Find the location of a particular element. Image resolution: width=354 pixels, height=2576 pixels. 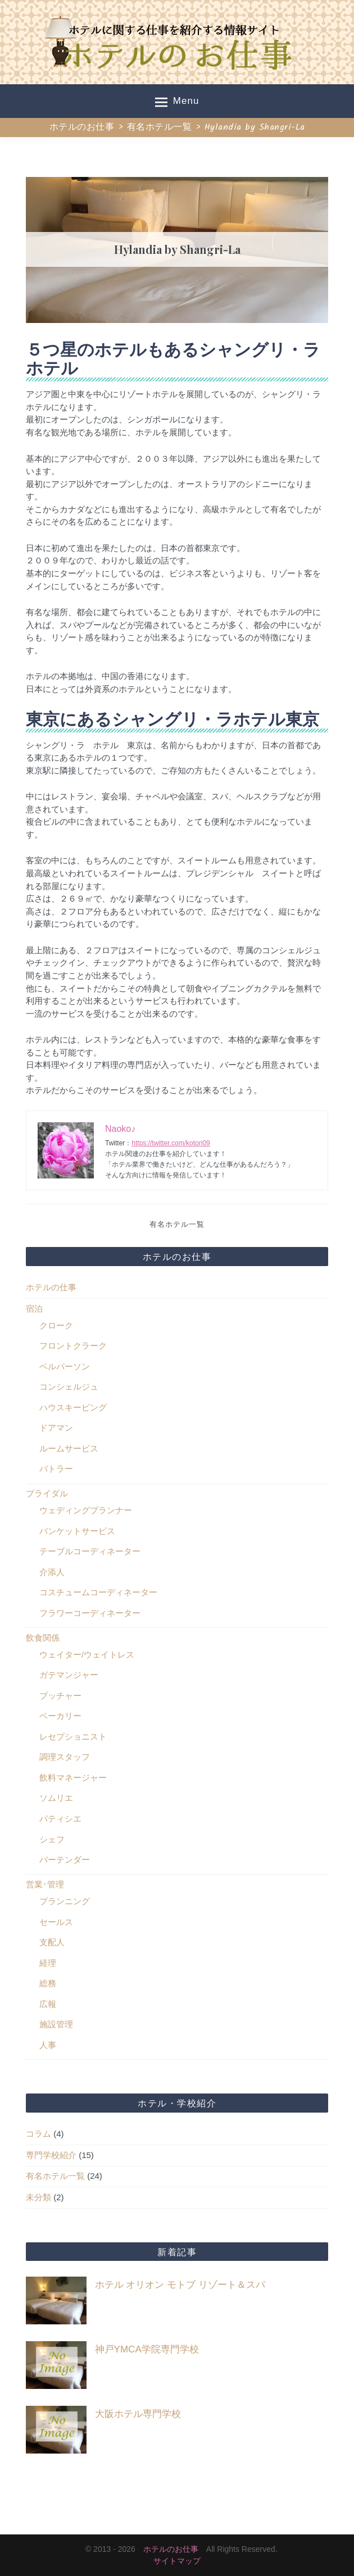

テーブルコーディネーター is located at coordinates (89, 1551).